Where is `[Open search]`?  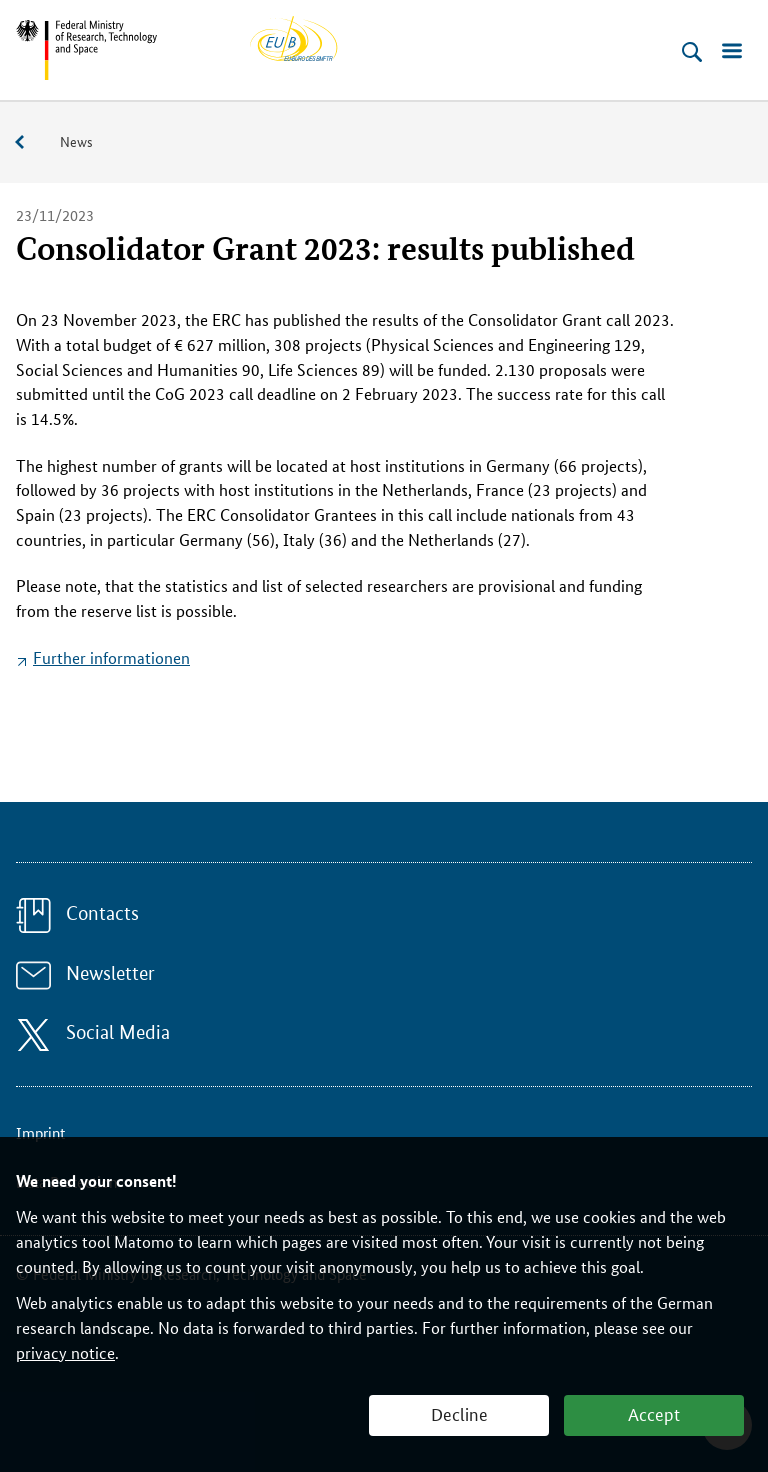
[Open search] is located at coordinates (692, 52).